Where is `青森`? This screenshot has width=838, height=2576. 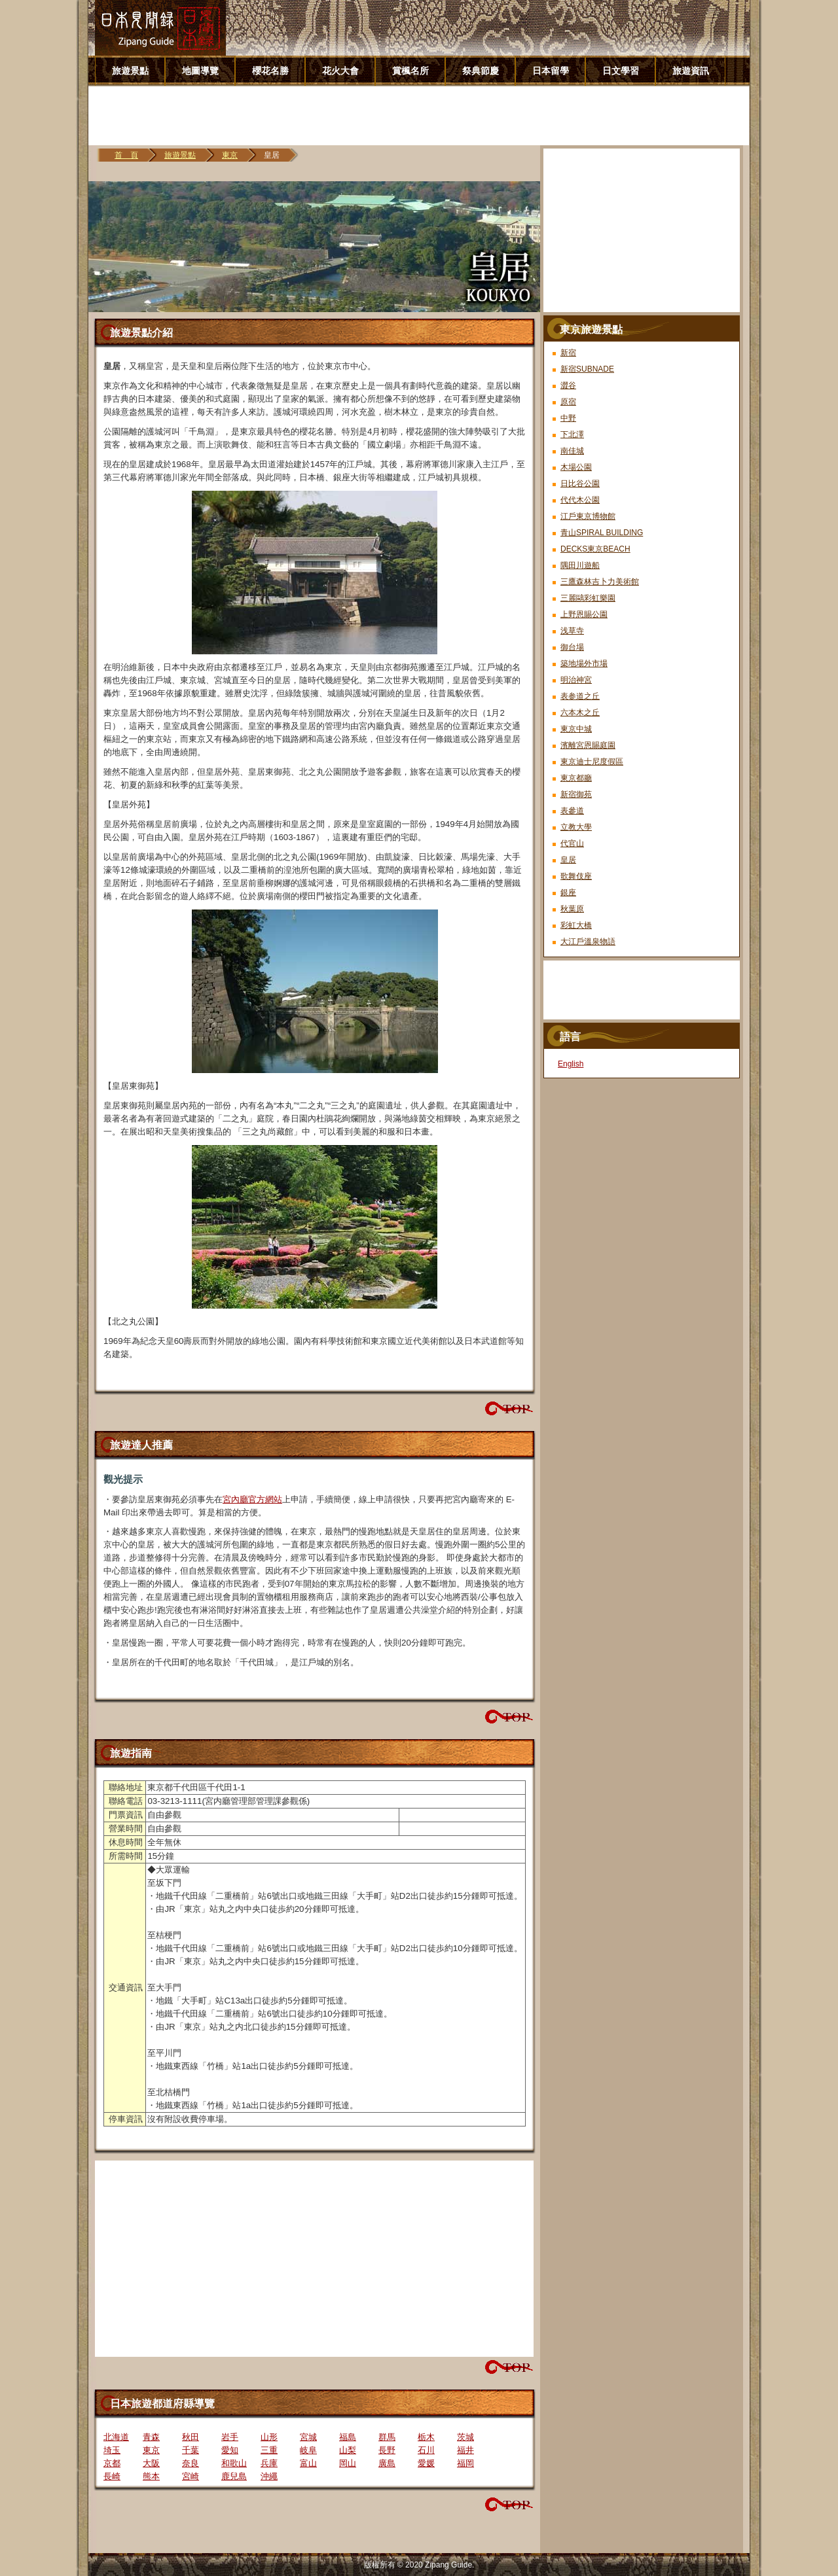
青森 is located at coordinates (151, 2437).